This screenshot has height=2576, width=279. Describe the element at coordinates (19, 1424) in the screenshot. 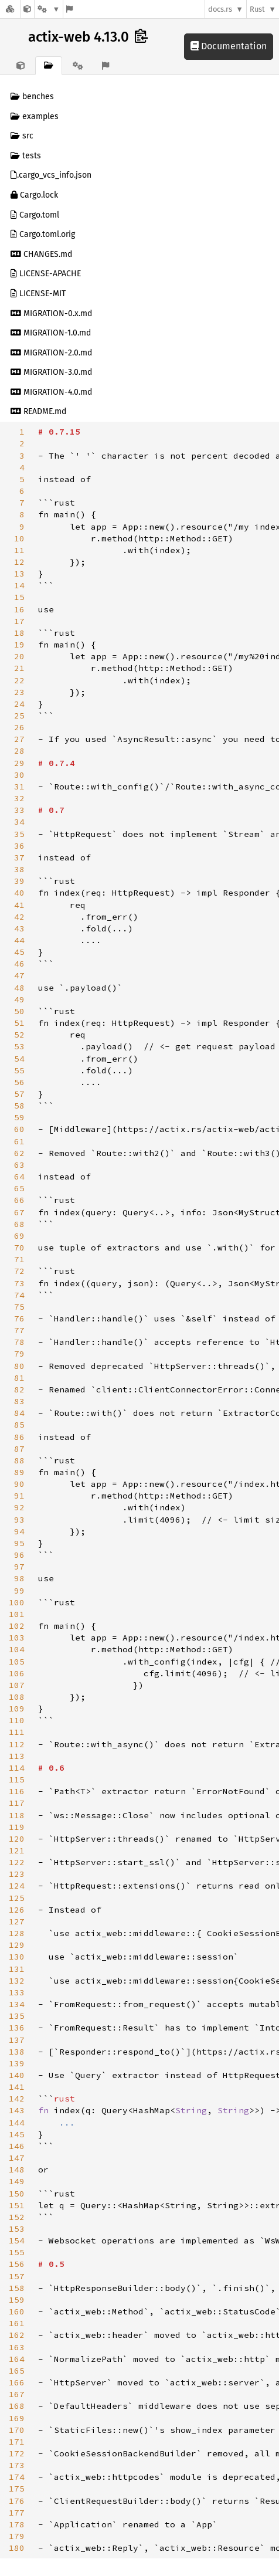

I see `85` at that location.